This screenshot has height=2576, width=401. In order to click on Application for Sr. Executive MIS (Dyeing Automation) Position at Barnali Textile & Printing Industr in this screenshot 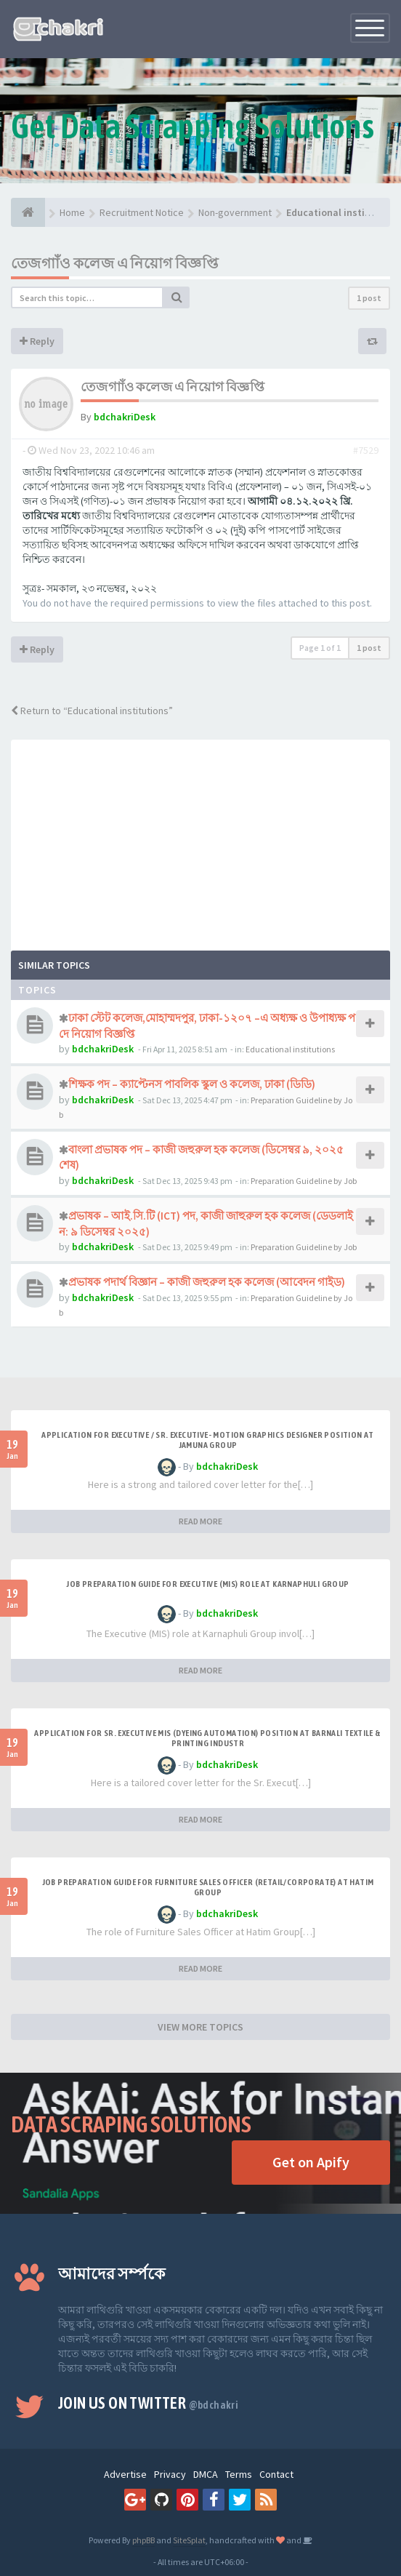, I will do `click(207, 1738)`.